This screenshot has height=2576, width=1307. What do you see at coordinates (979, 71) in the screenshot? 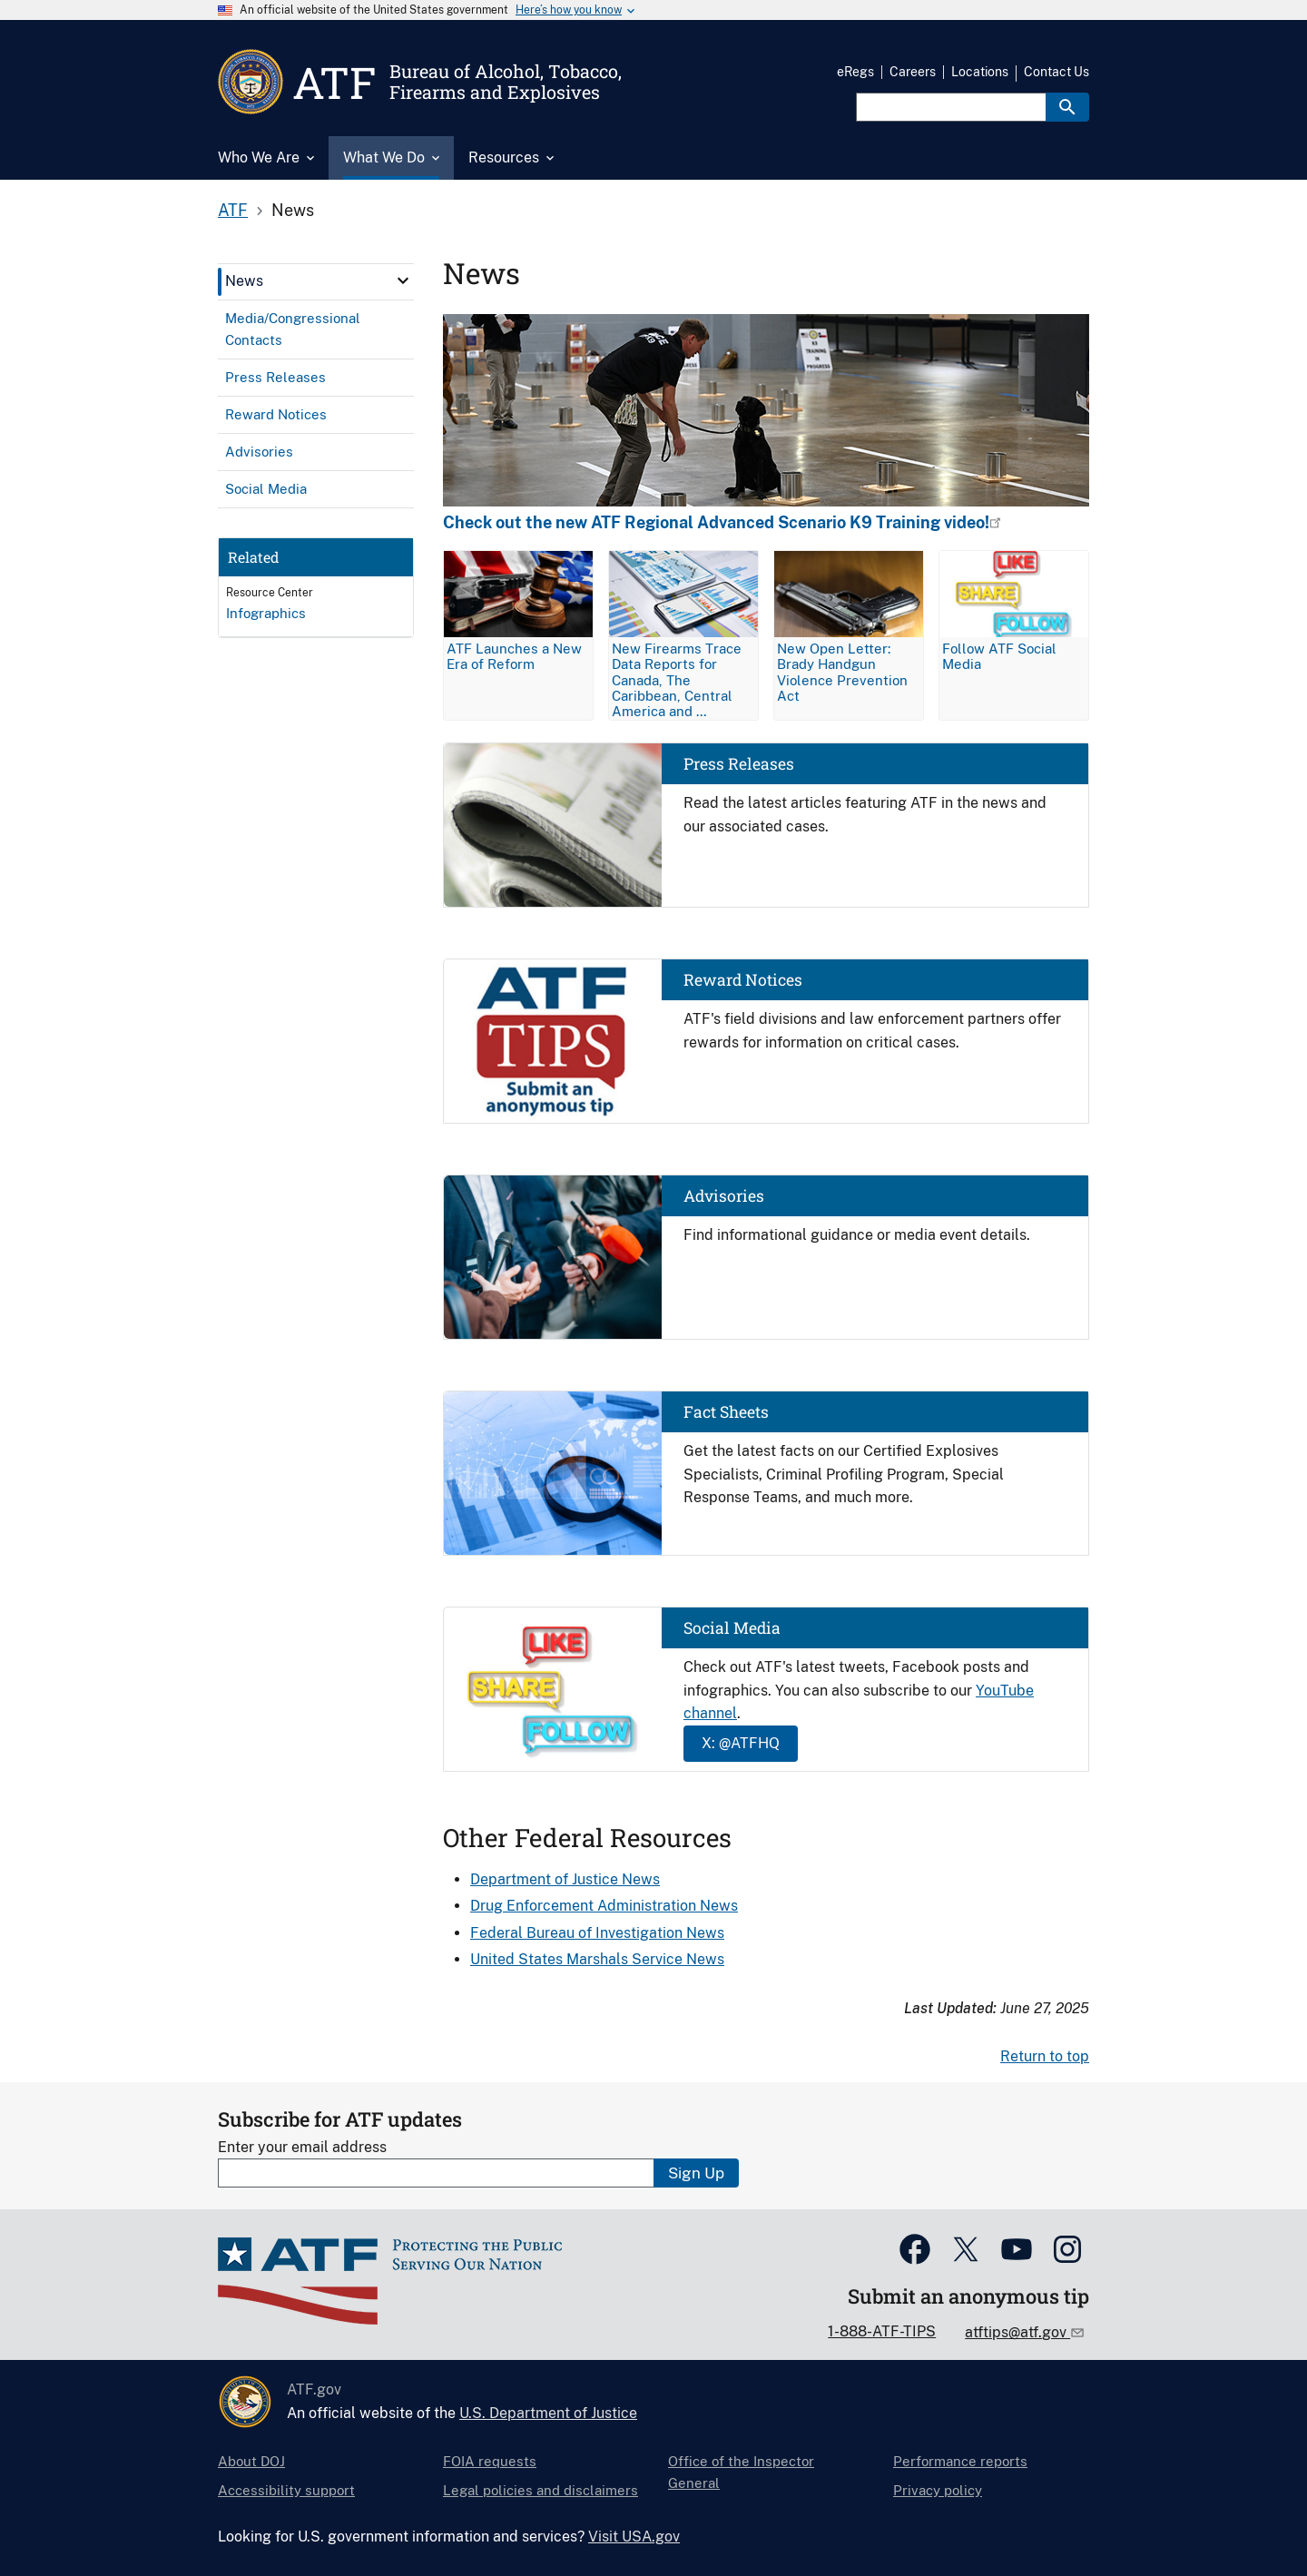
I see `Locations` at bounding box center [979, 71].